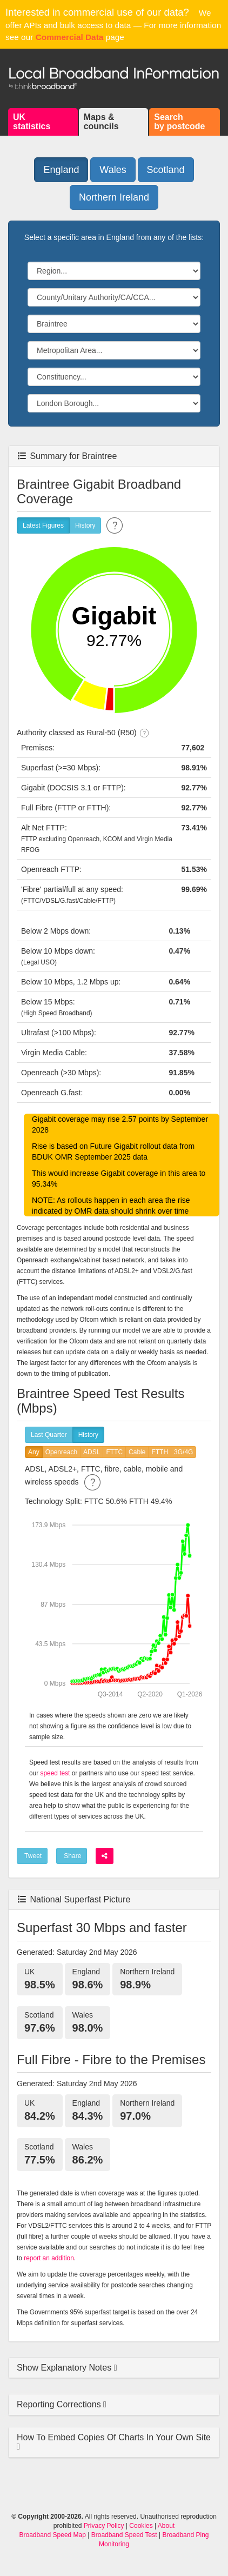 This screenshot has height=2576, width=228. What do you see at coordinates (166, 169) in the screenshot?
I see `Scotland [button]` at bounding box center [166, 169].